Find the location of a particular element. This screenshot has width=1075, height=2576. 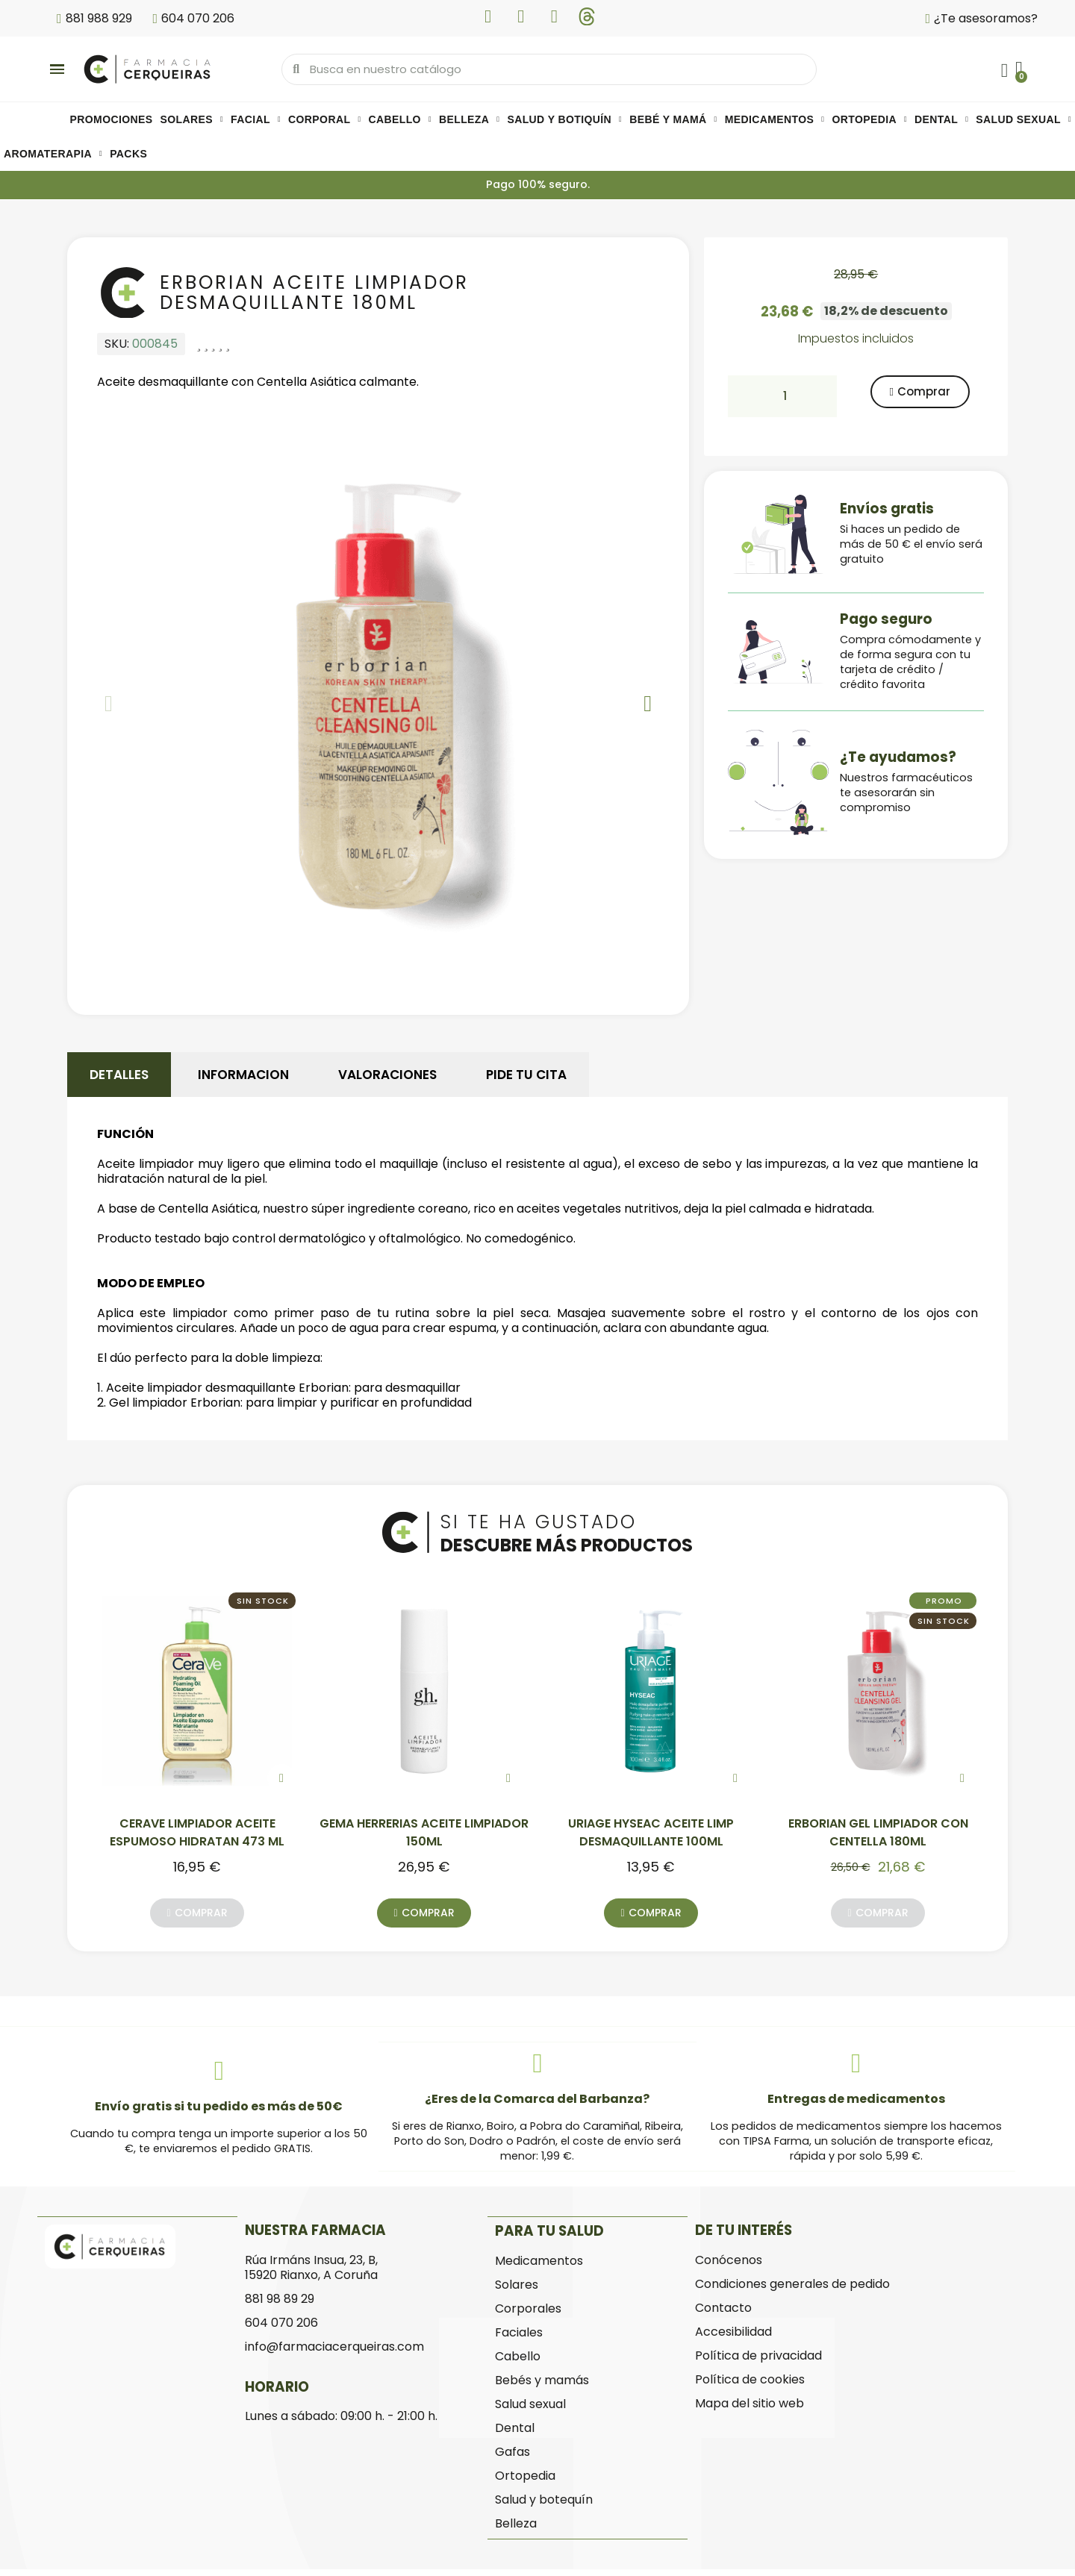

Detalles is located at coordinates (119, 1078).